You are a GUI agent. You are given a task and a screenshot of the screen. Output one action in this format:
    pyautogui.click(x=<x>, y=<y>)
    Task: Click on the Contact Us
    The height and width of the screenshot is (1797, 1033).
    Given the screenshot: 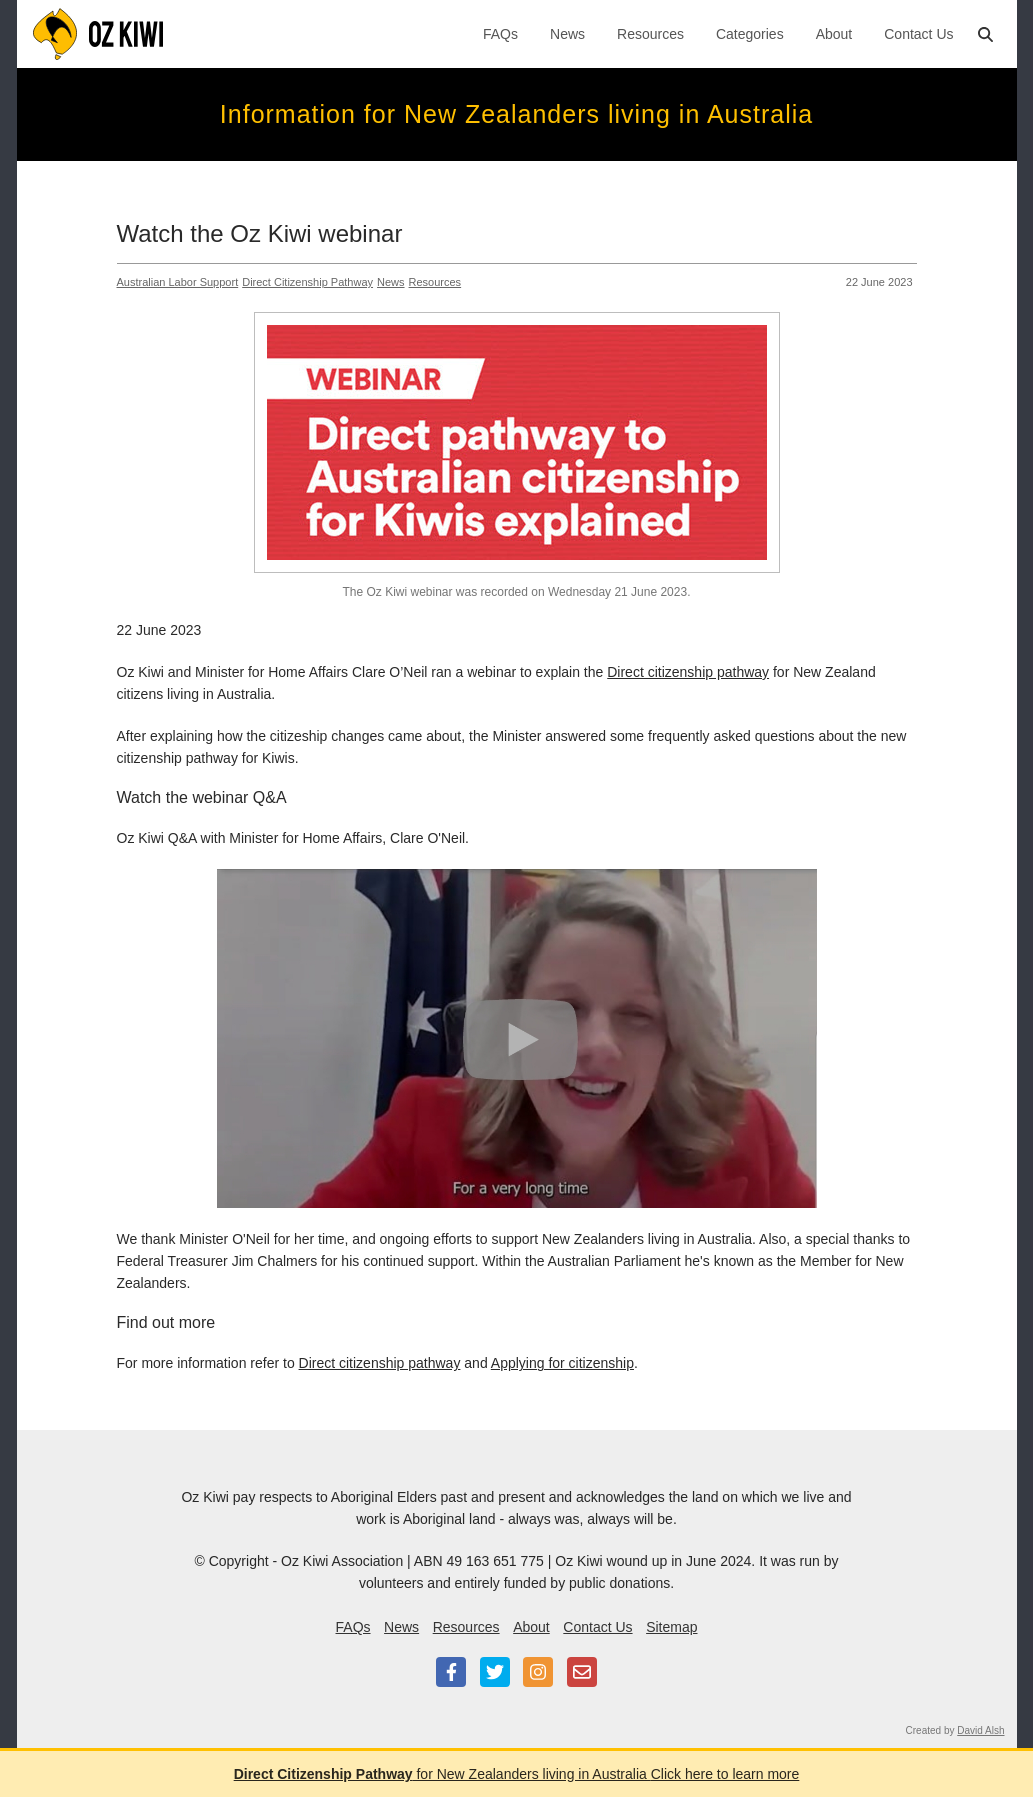 What is the action you would take?
    pyautogui.click(x=918, y=34)
    